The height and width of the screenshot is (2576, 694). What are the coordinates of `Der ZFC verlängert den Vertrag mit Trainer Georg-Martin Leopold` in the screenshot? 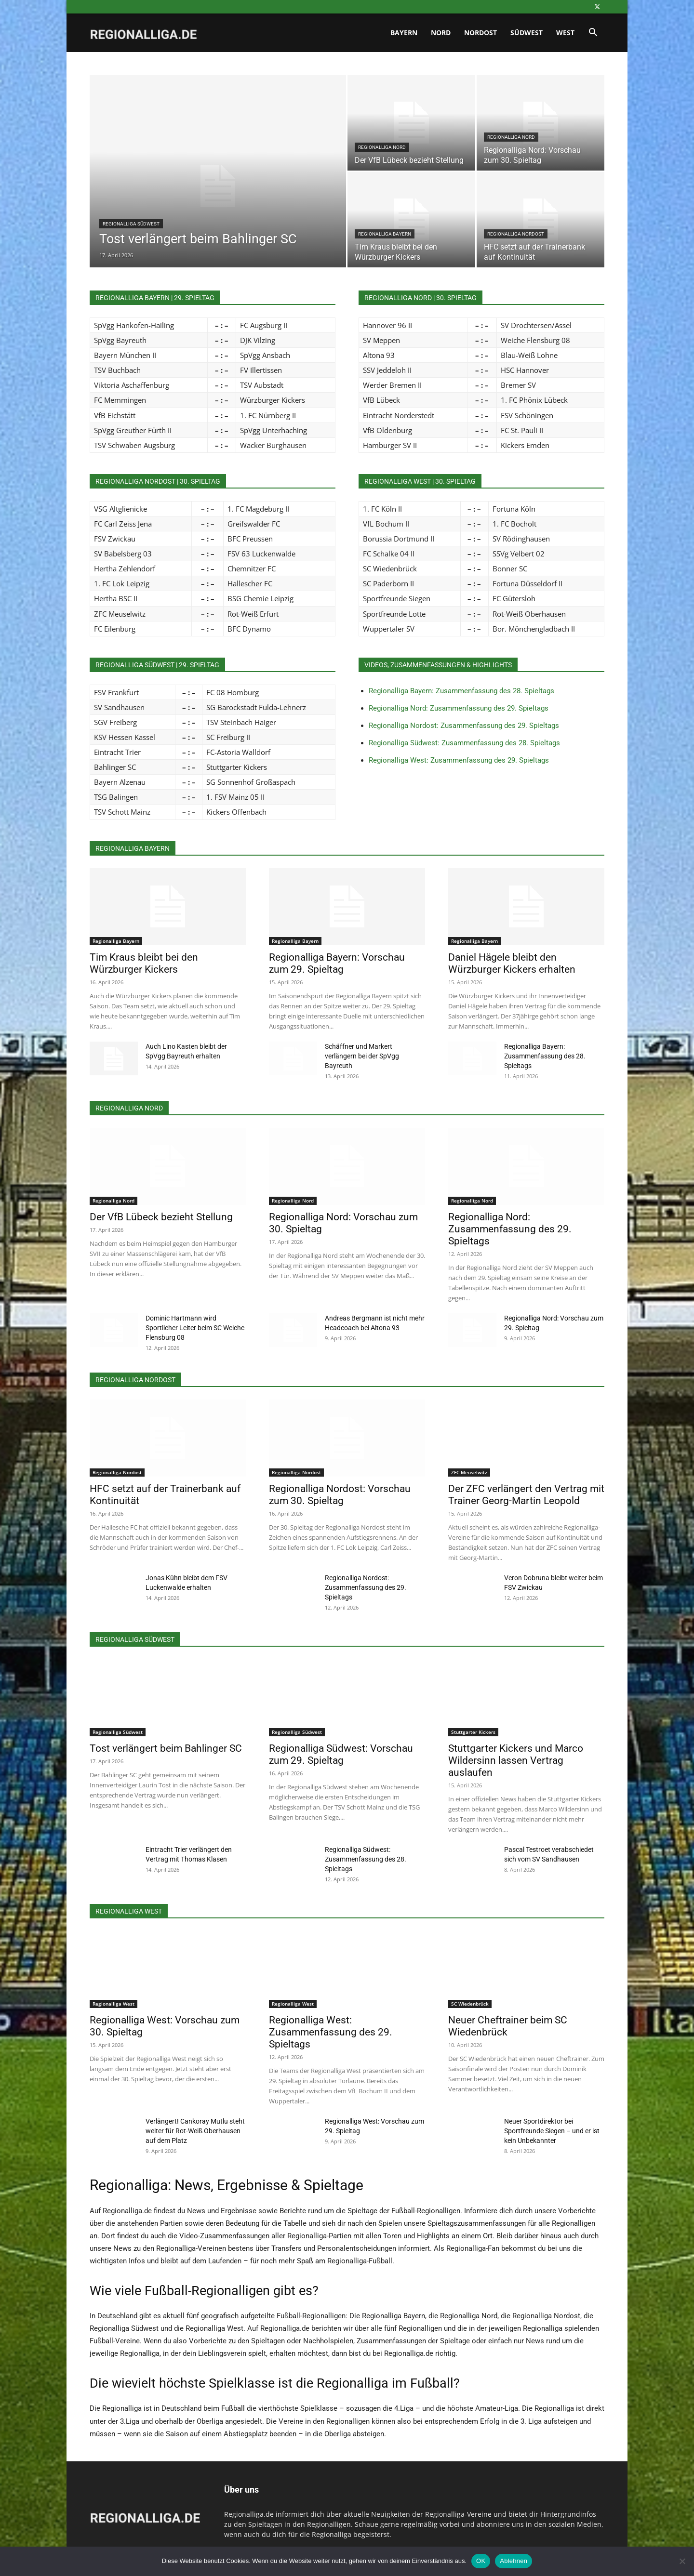 It's located at (526, 1494).